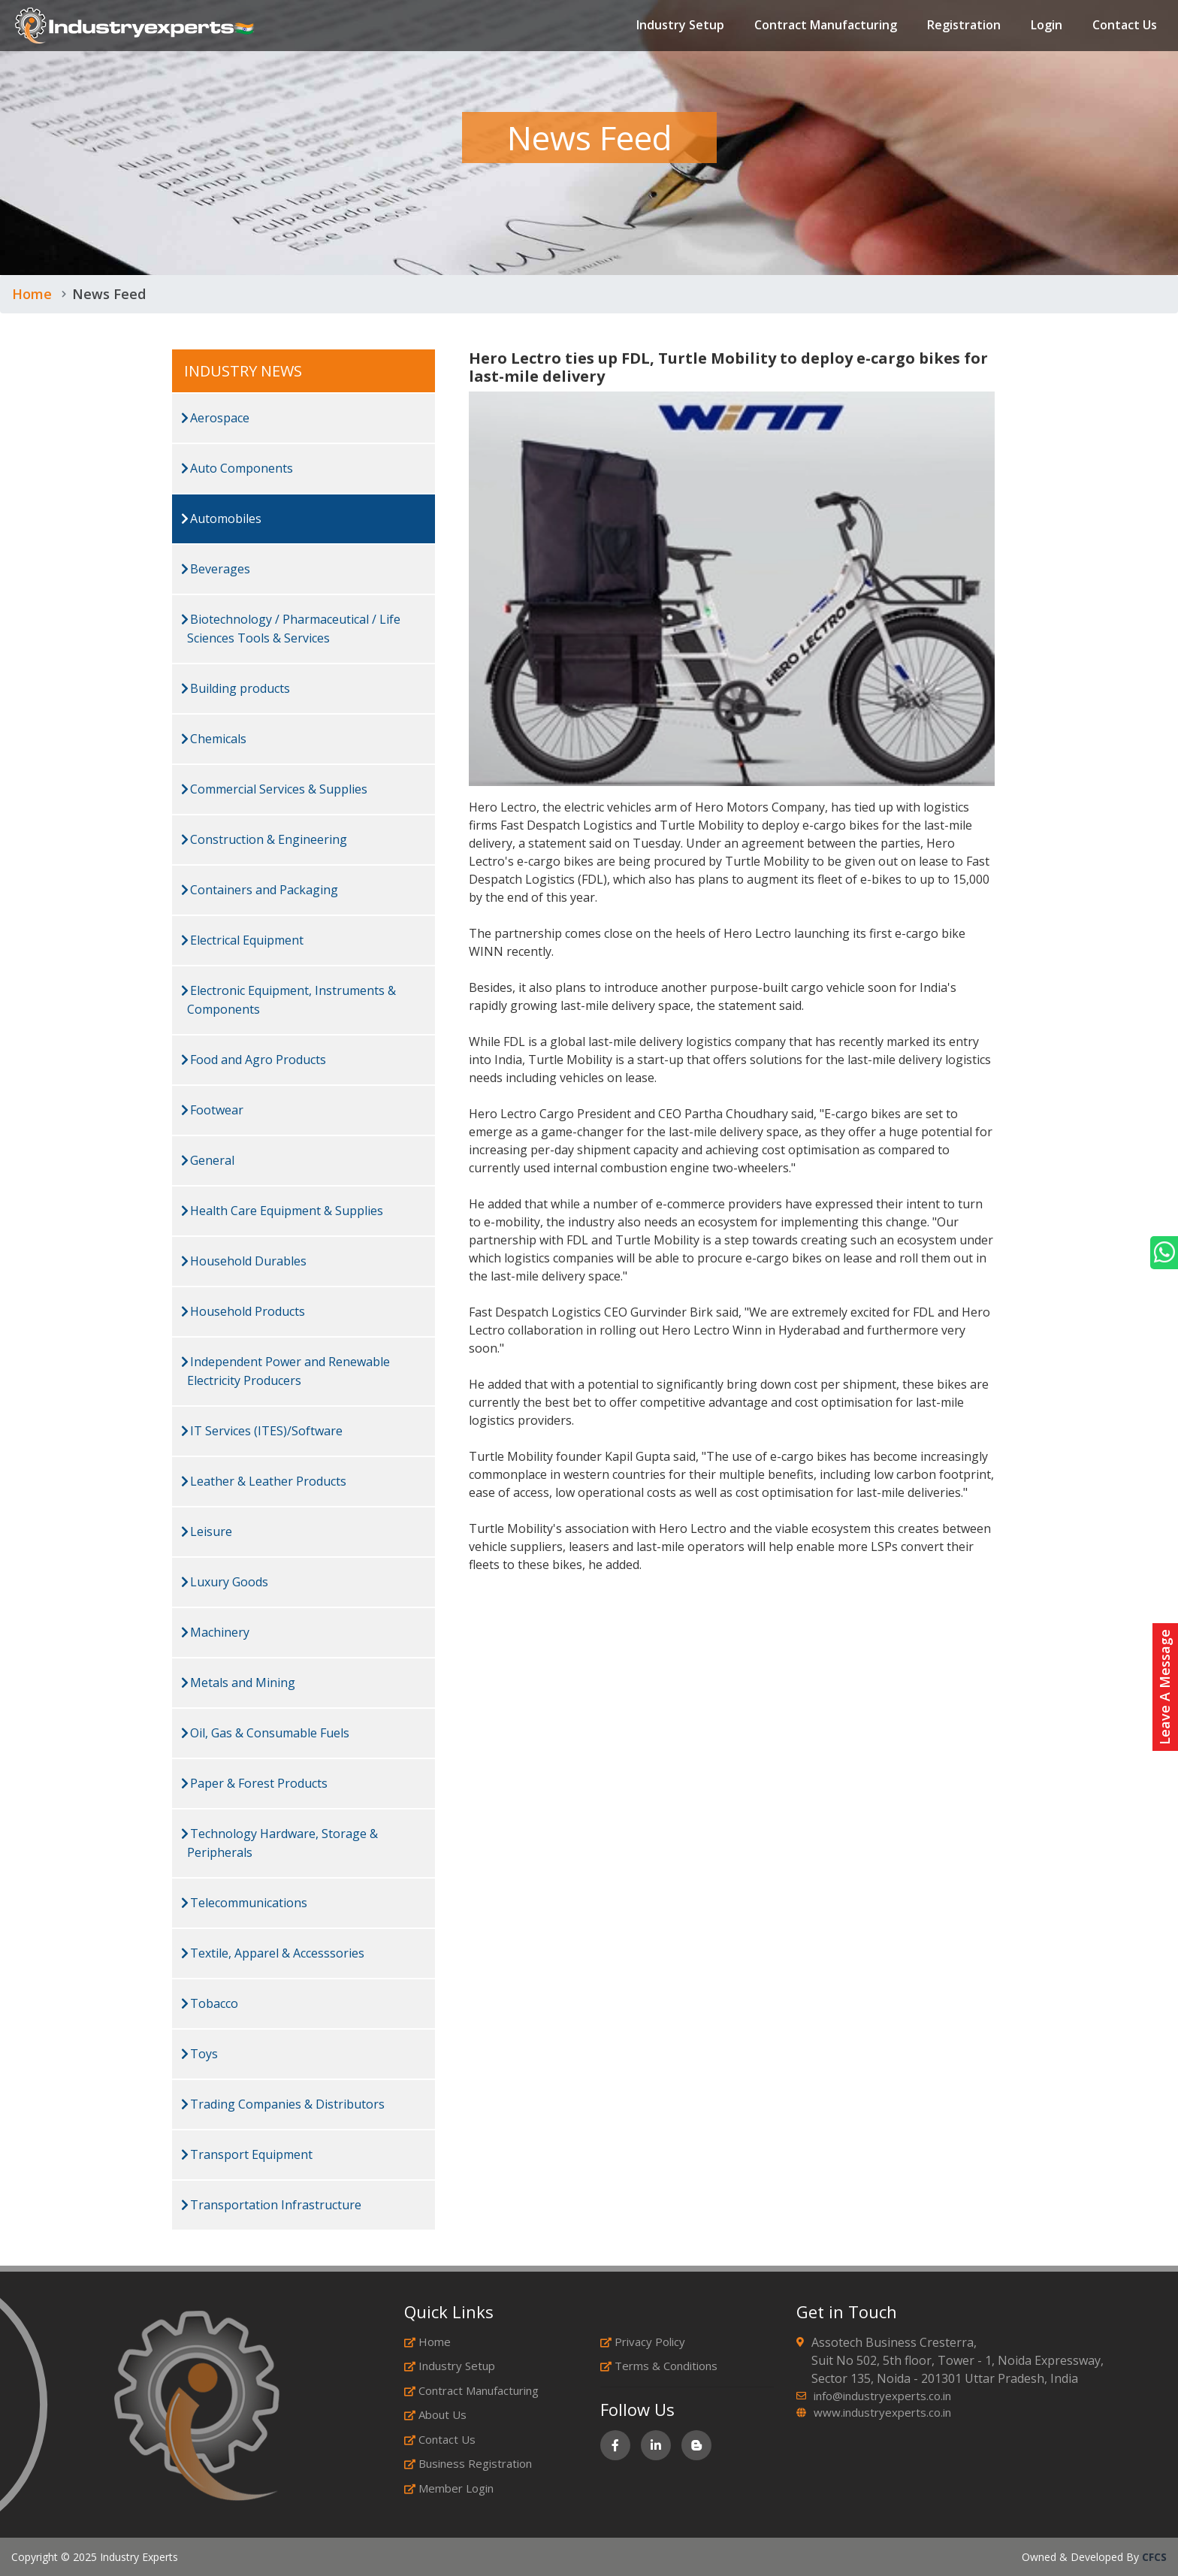  Describe the element at coordinates (215, 418) in the screenshot. I see `Aerospace` at that location.